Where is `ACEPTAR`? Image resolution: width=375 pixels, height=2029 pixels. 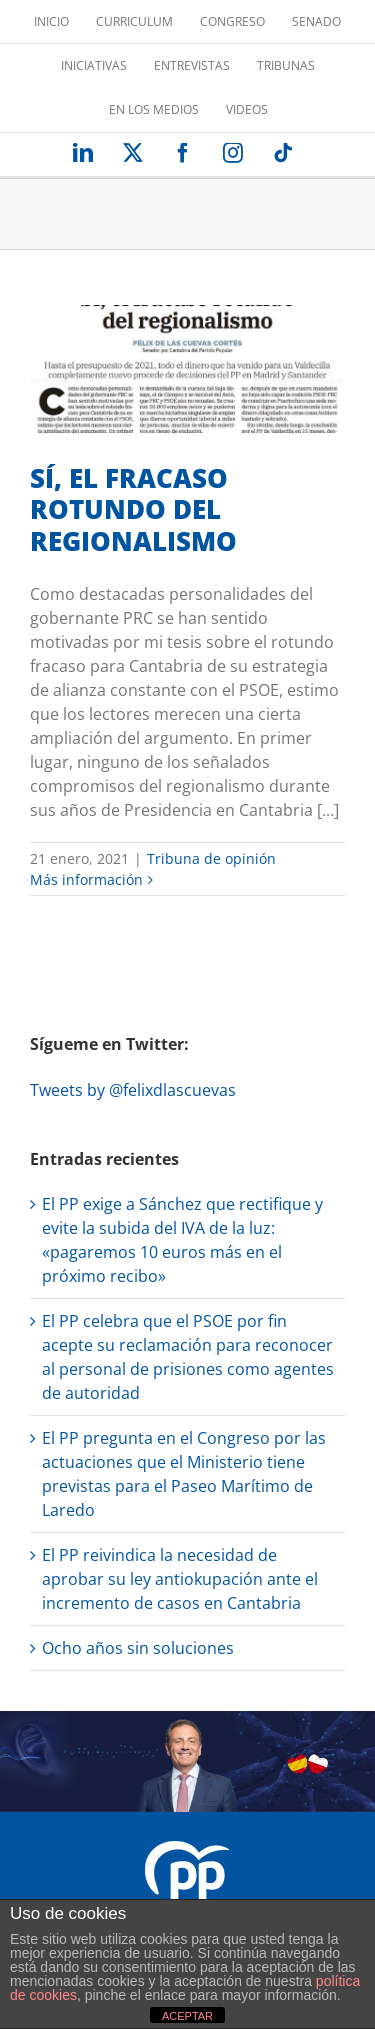
ACEPTAR is located at coordinates (187, 2016).